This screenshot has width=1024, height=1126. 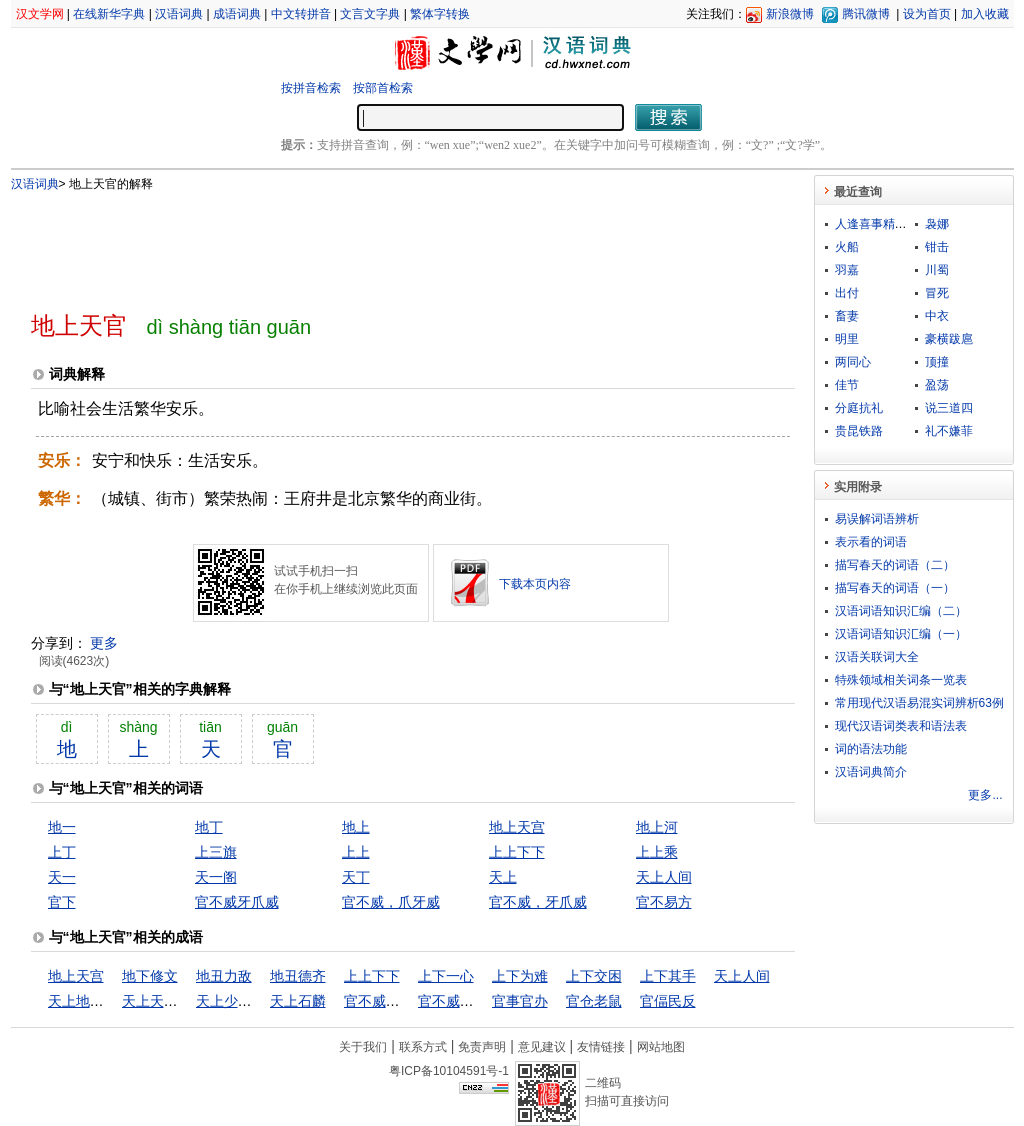 What do you see at coordinates (657, 852) in the screenshot?
I see `上上乘` at bounding box center [657, 852].